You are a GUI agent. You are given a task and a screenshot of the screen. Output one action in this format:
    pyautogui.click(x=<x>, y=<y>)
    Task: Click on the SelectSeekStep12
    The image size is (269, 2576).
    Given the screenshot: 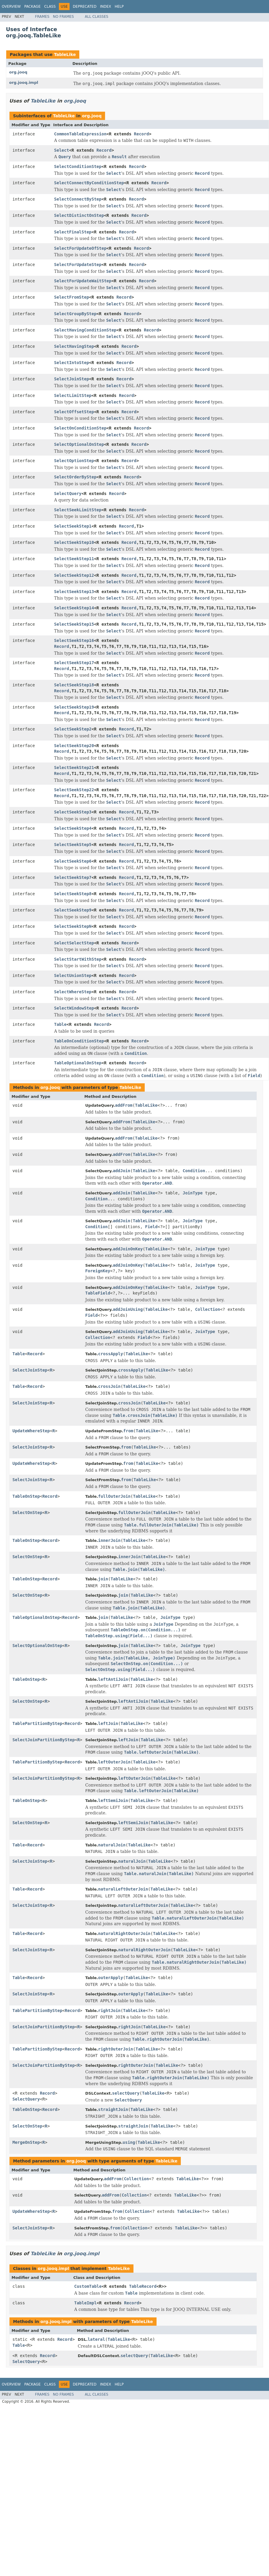 What is the action you would take?
    pyautogui.click(x=74, y=575)
    